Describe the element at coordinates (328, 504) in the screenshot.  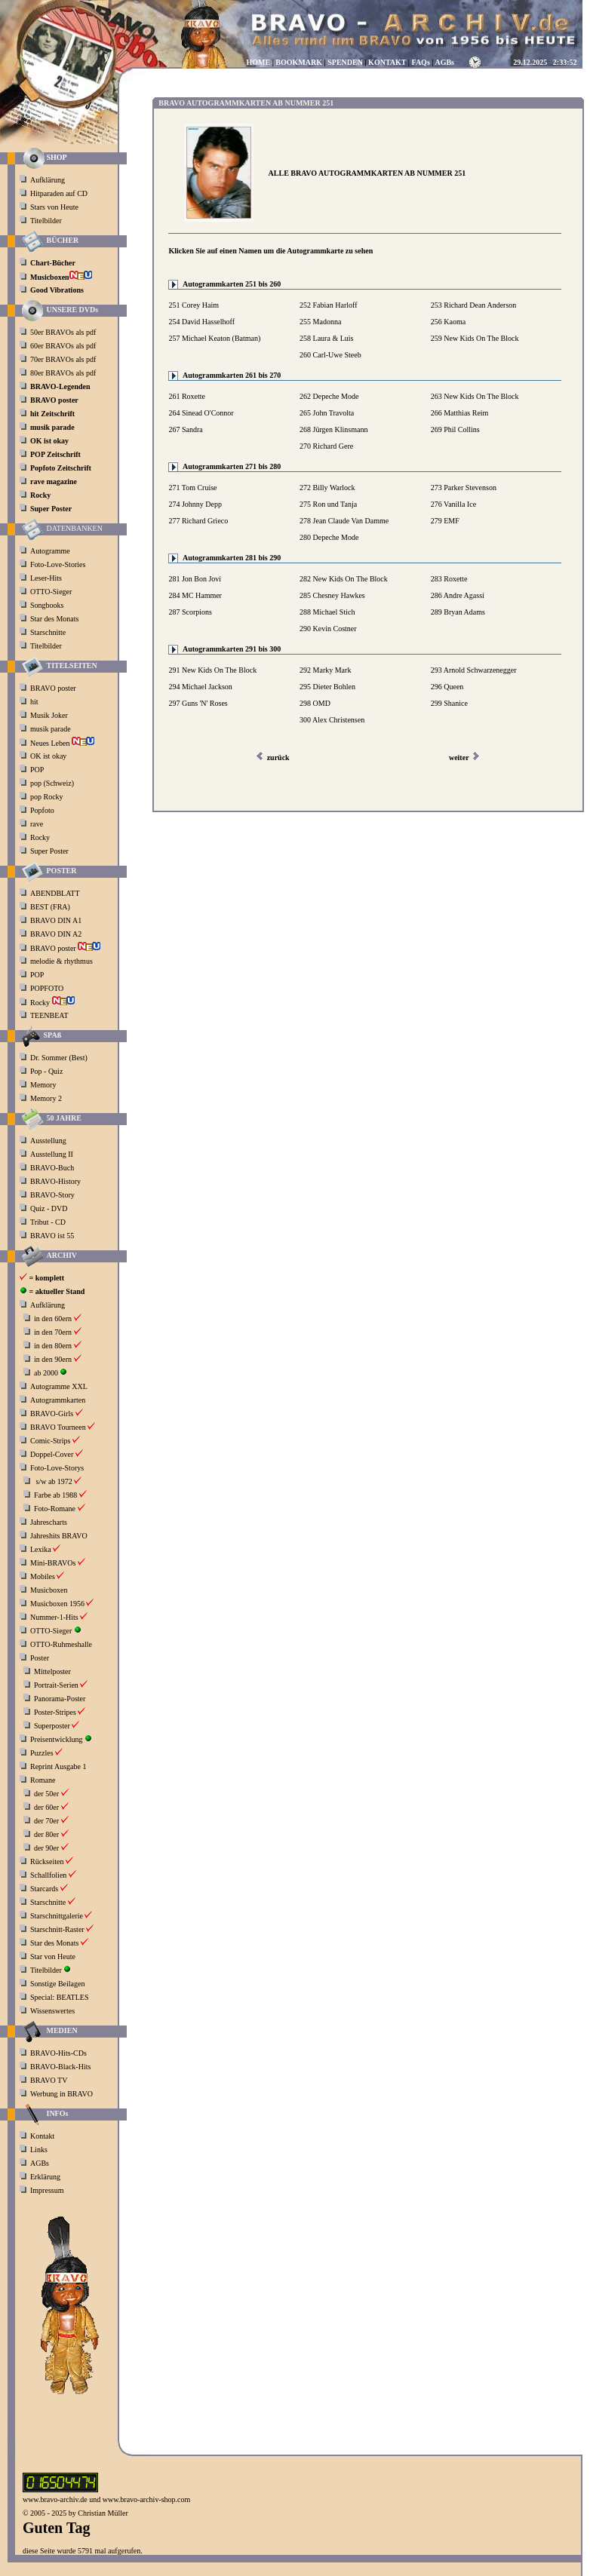
I see `275 Ron und Tanja` at that location.